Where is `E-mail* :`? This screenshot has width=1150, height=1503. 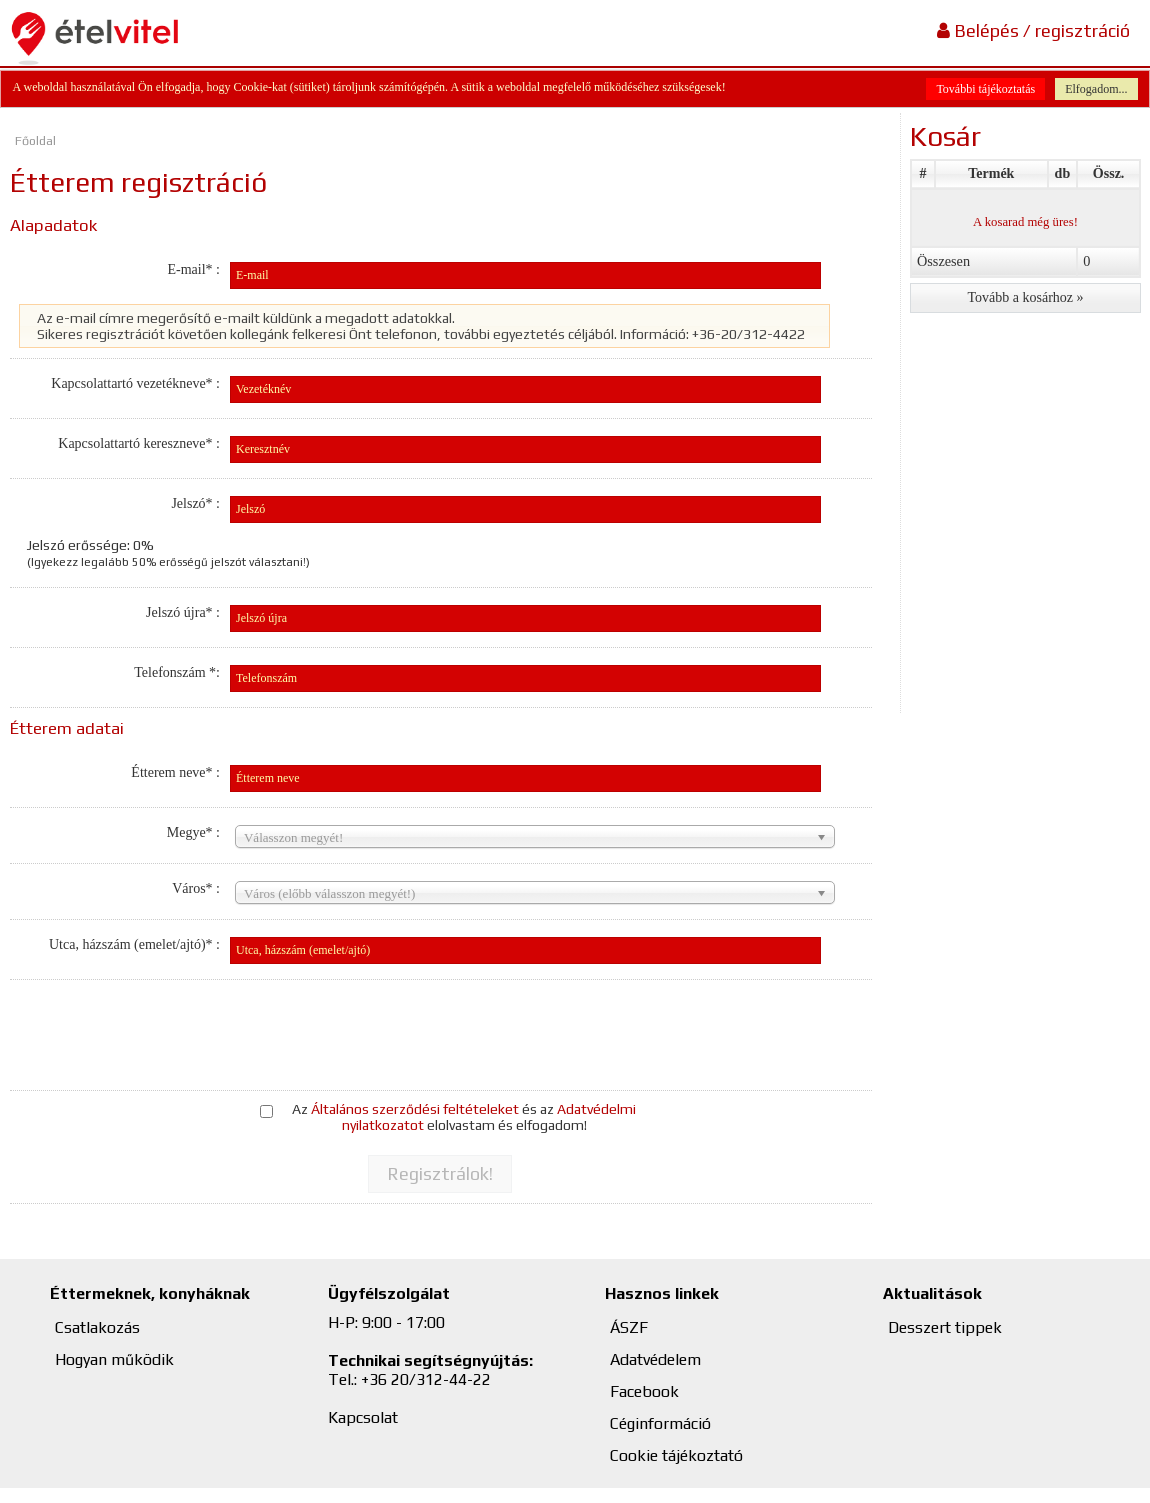 E-mail* : is located at coordinates (193, 269).